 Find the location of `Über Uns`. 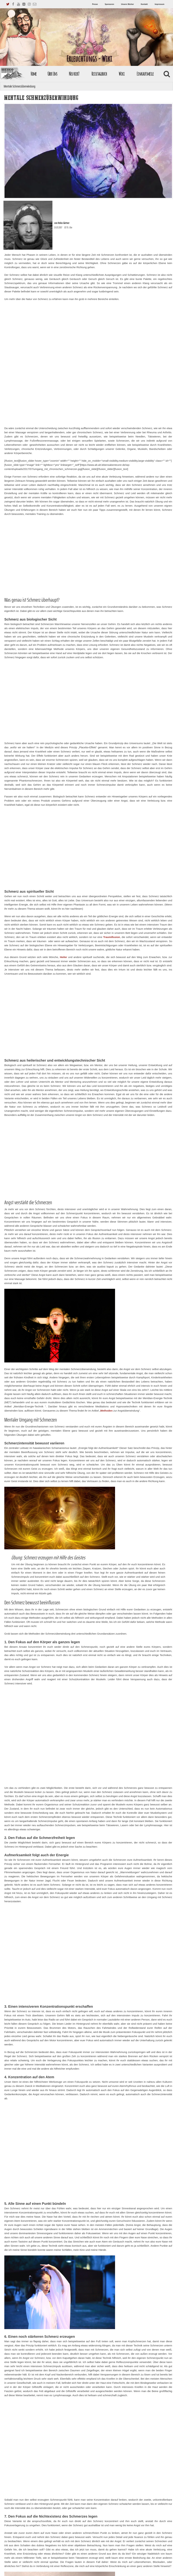

Über Uns is located at coordinates (52, 74).